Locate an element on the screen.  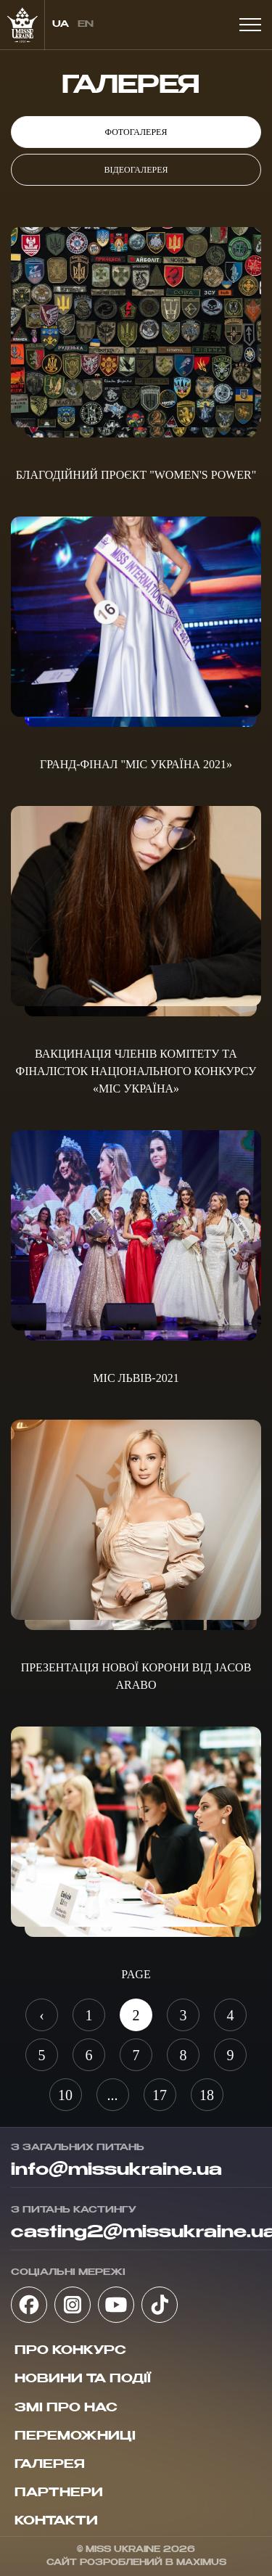
Про конкурс is located at coordinates (70, 2351).